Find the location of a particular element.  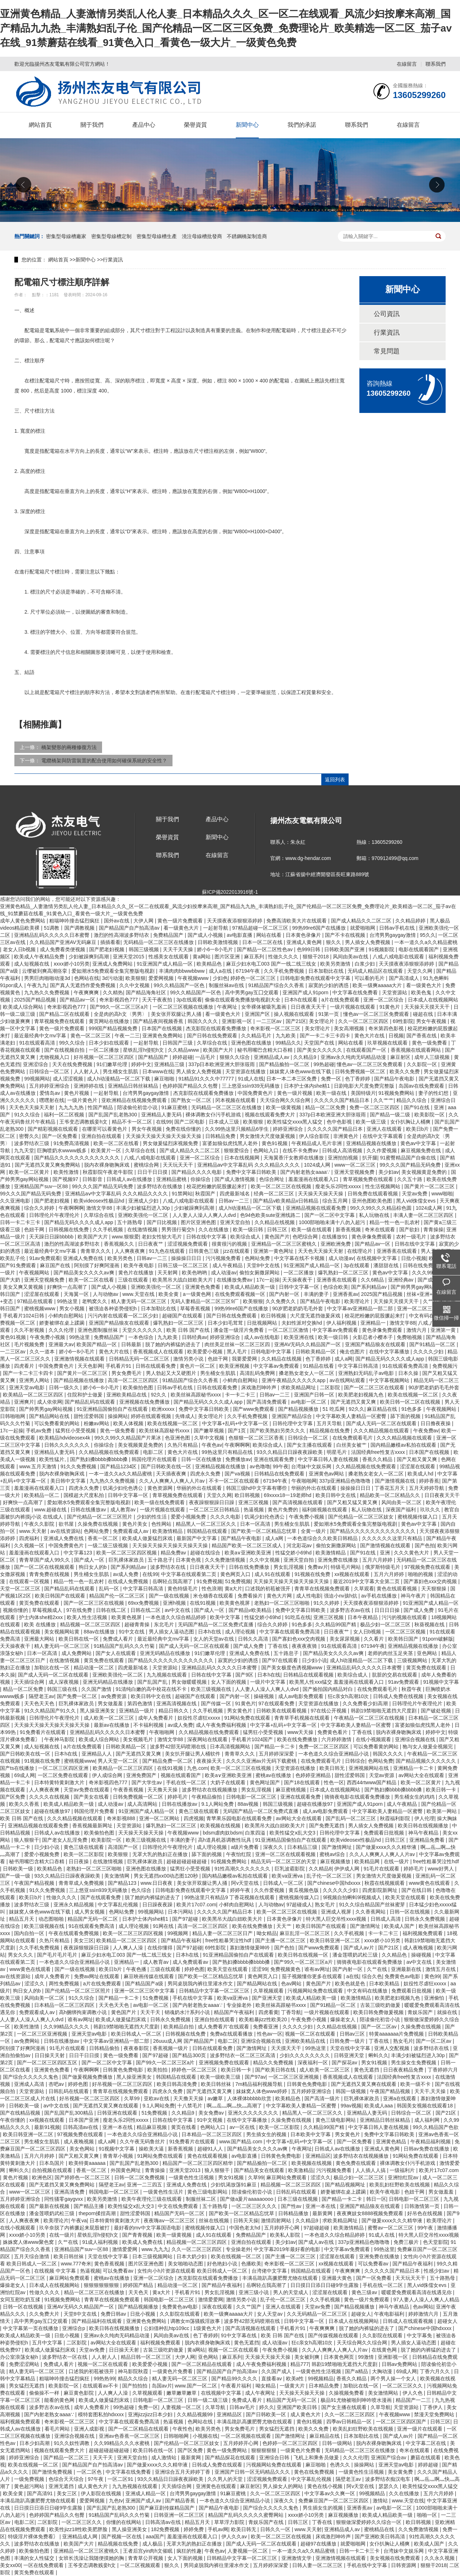

全黄一级片 is located at coordinates (314, 1531).